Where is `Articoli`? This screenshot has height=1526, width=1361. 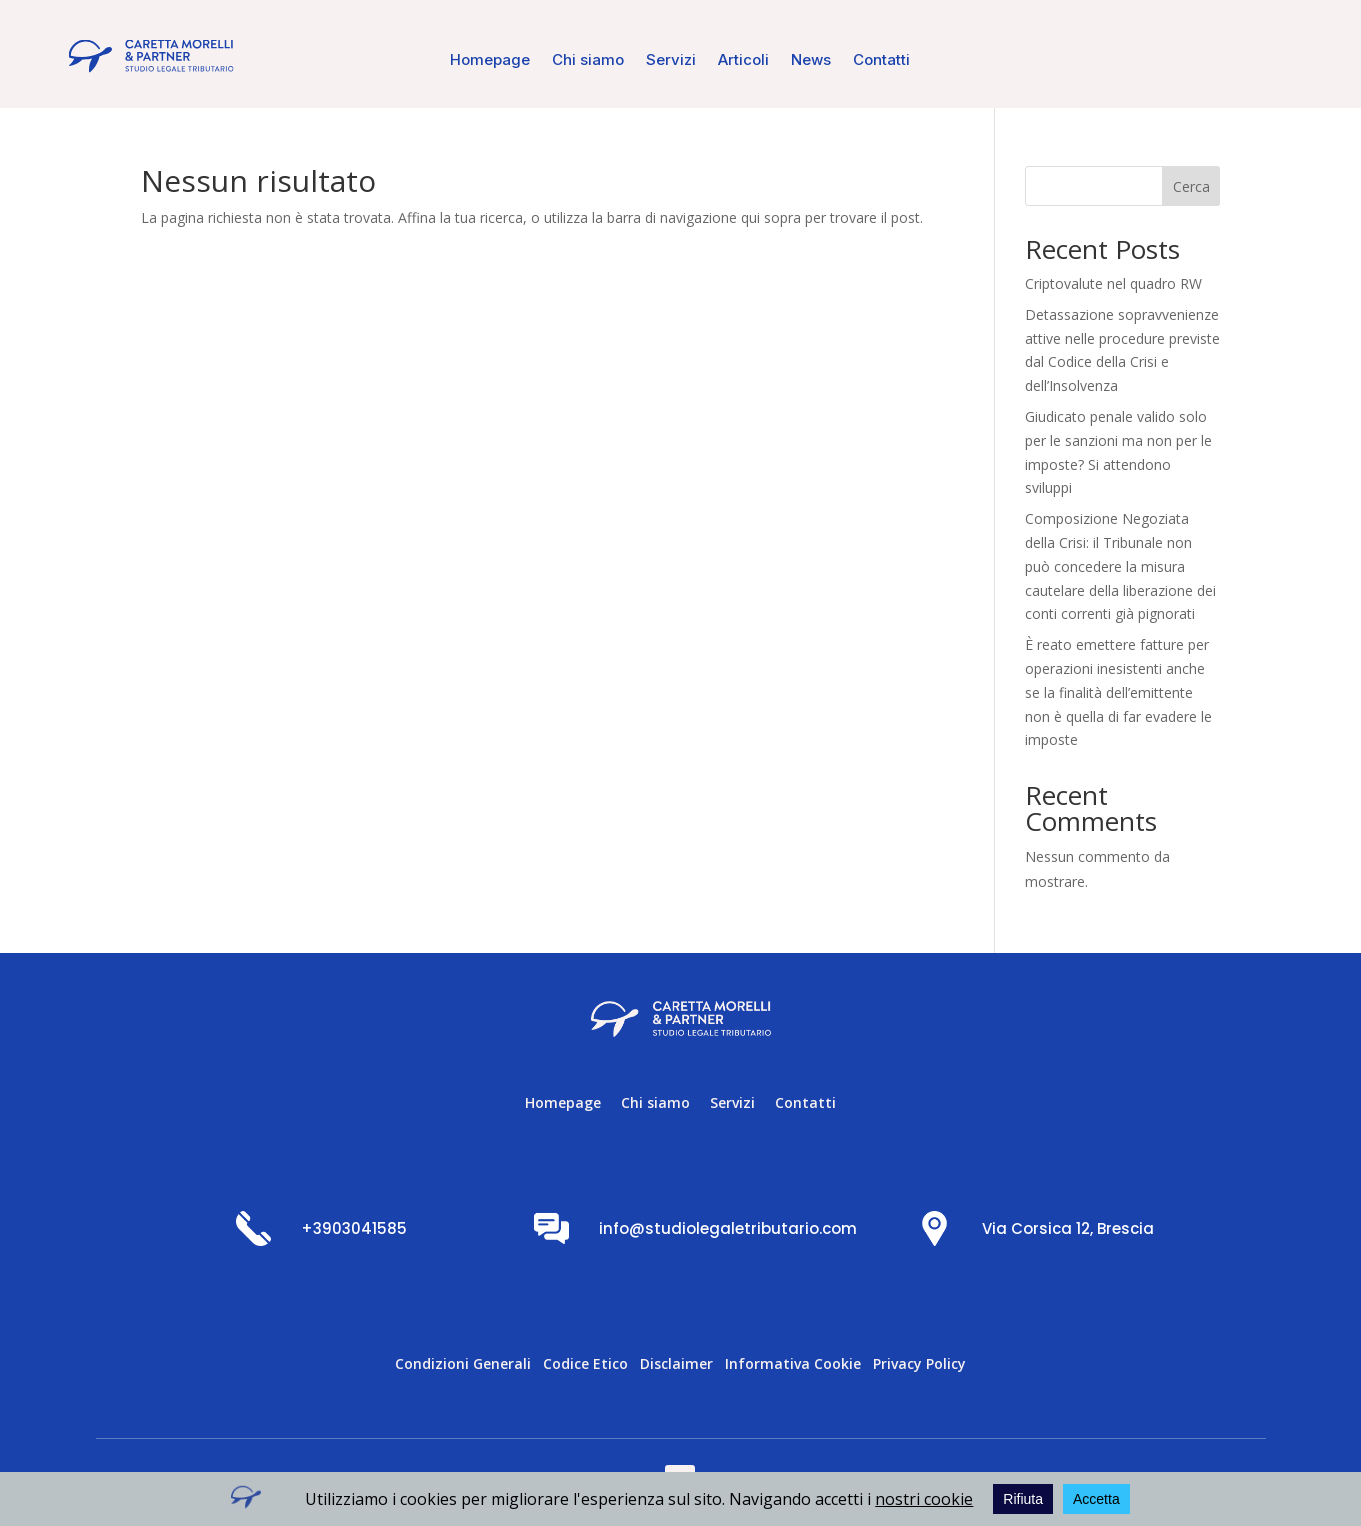 Articoli is located at coordinates (743, 61).